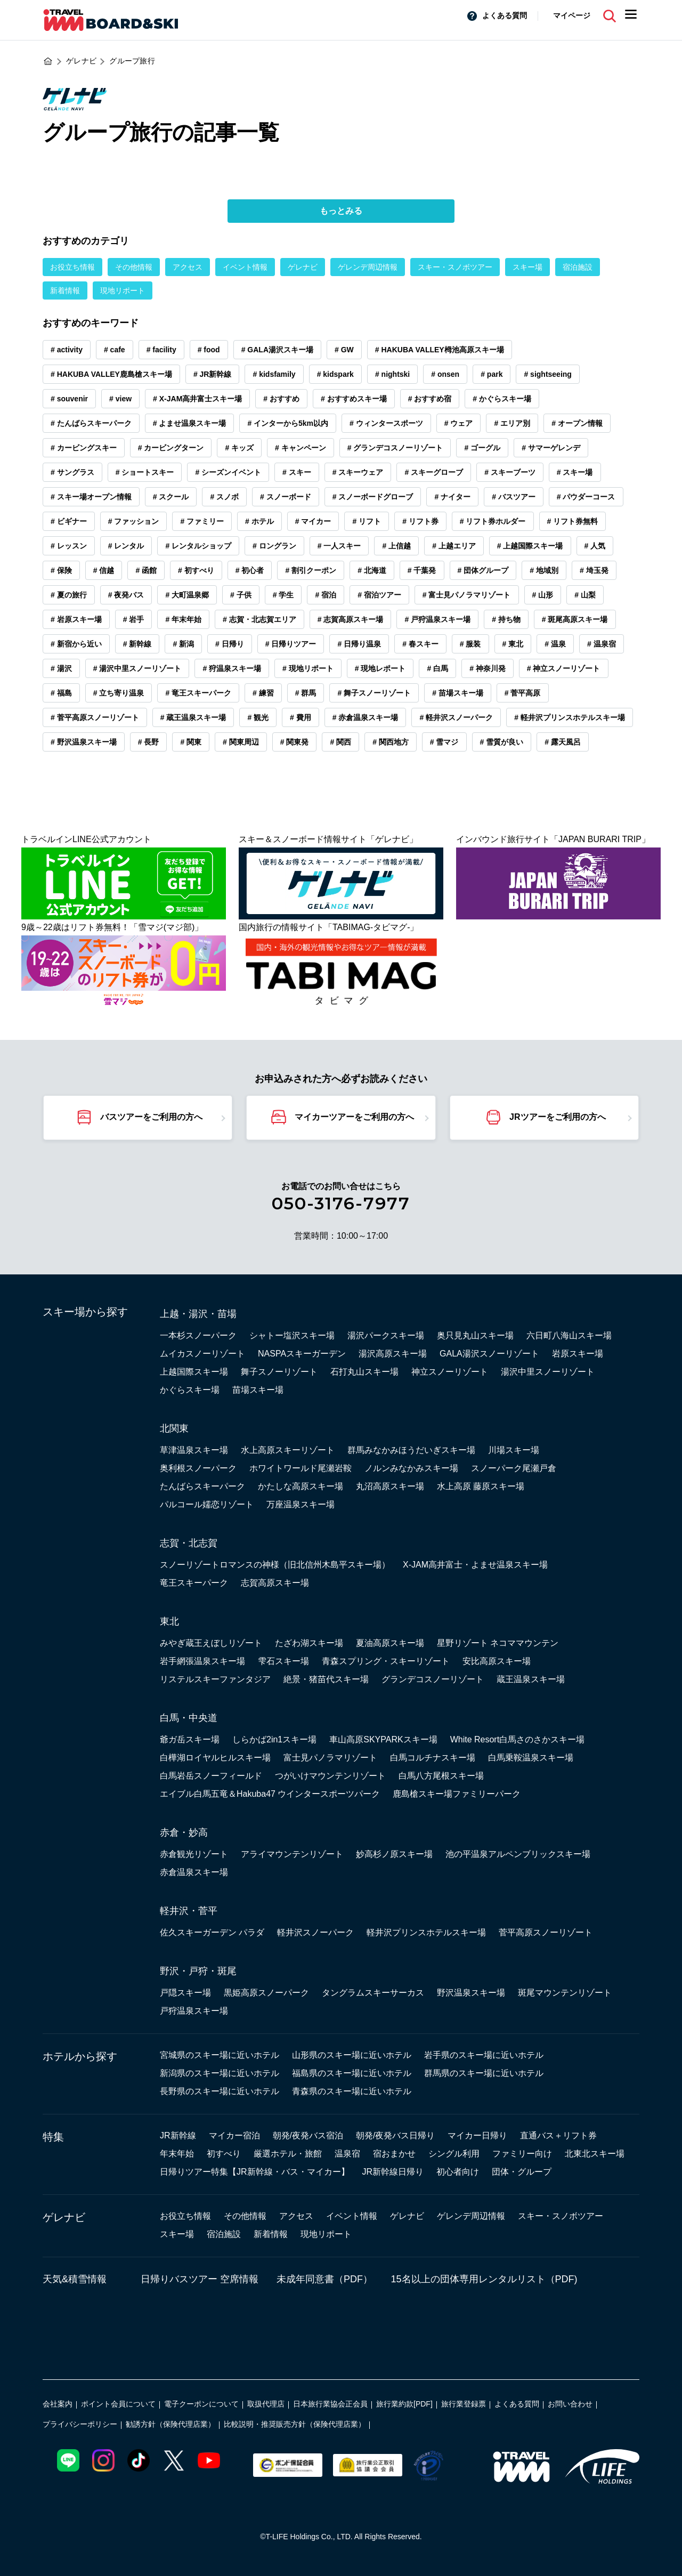 The image size is (682, 2576). Describe the element at coordinates (351, 2073) in the screenshot. I see `福島県のスキー場に近いホテル` at that location.